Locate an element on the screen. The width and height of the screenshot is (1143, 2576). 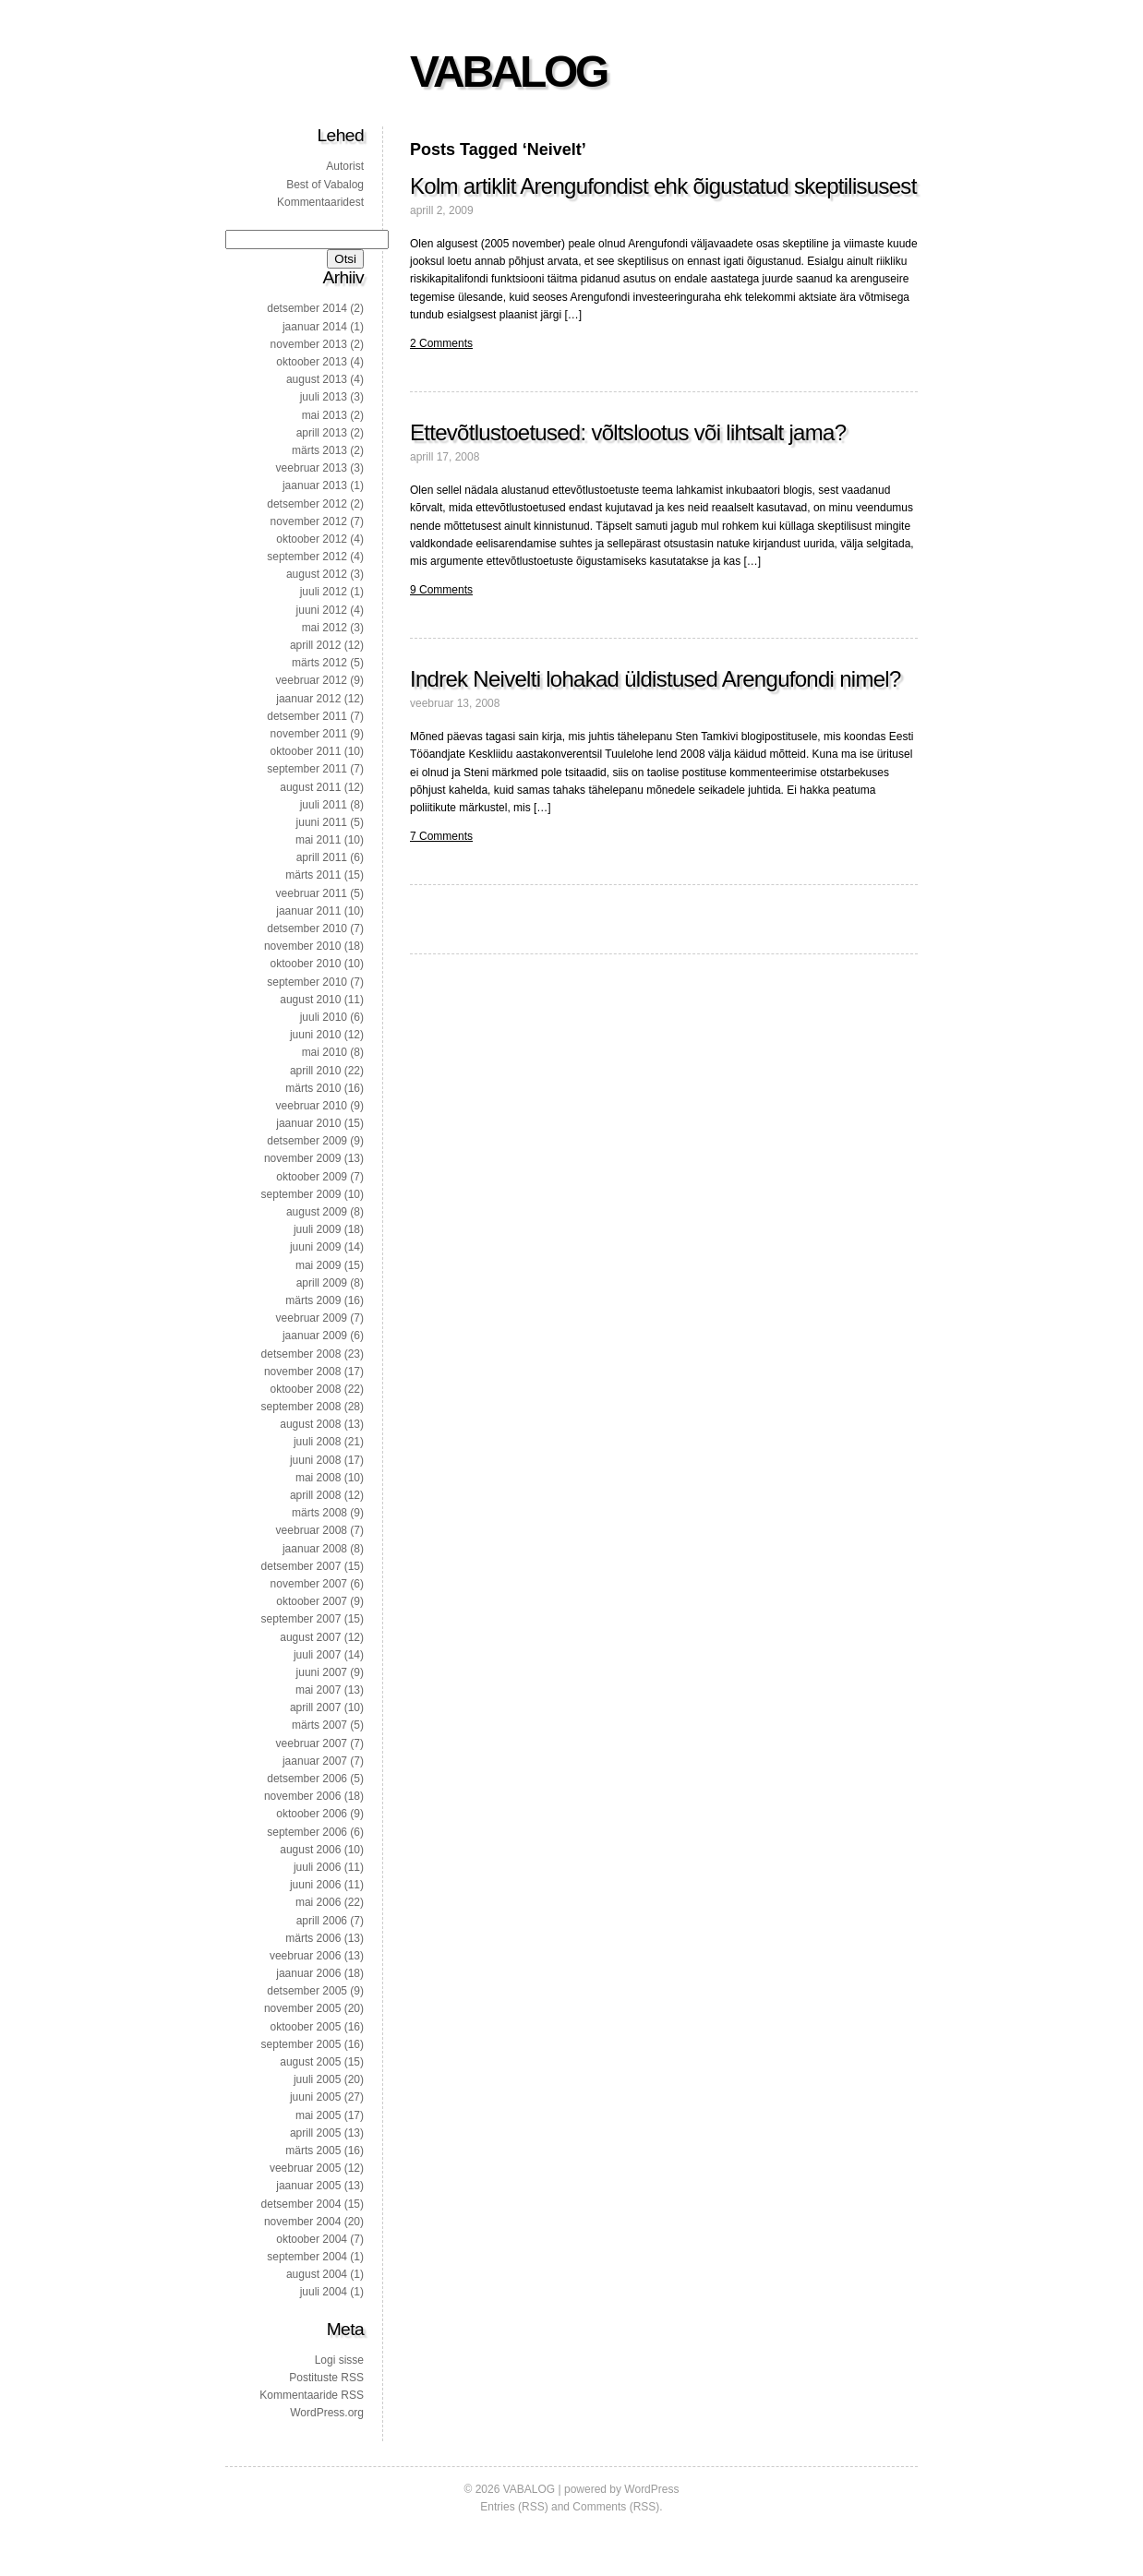
Best of Vabalog is located at coordinates (325, 184).